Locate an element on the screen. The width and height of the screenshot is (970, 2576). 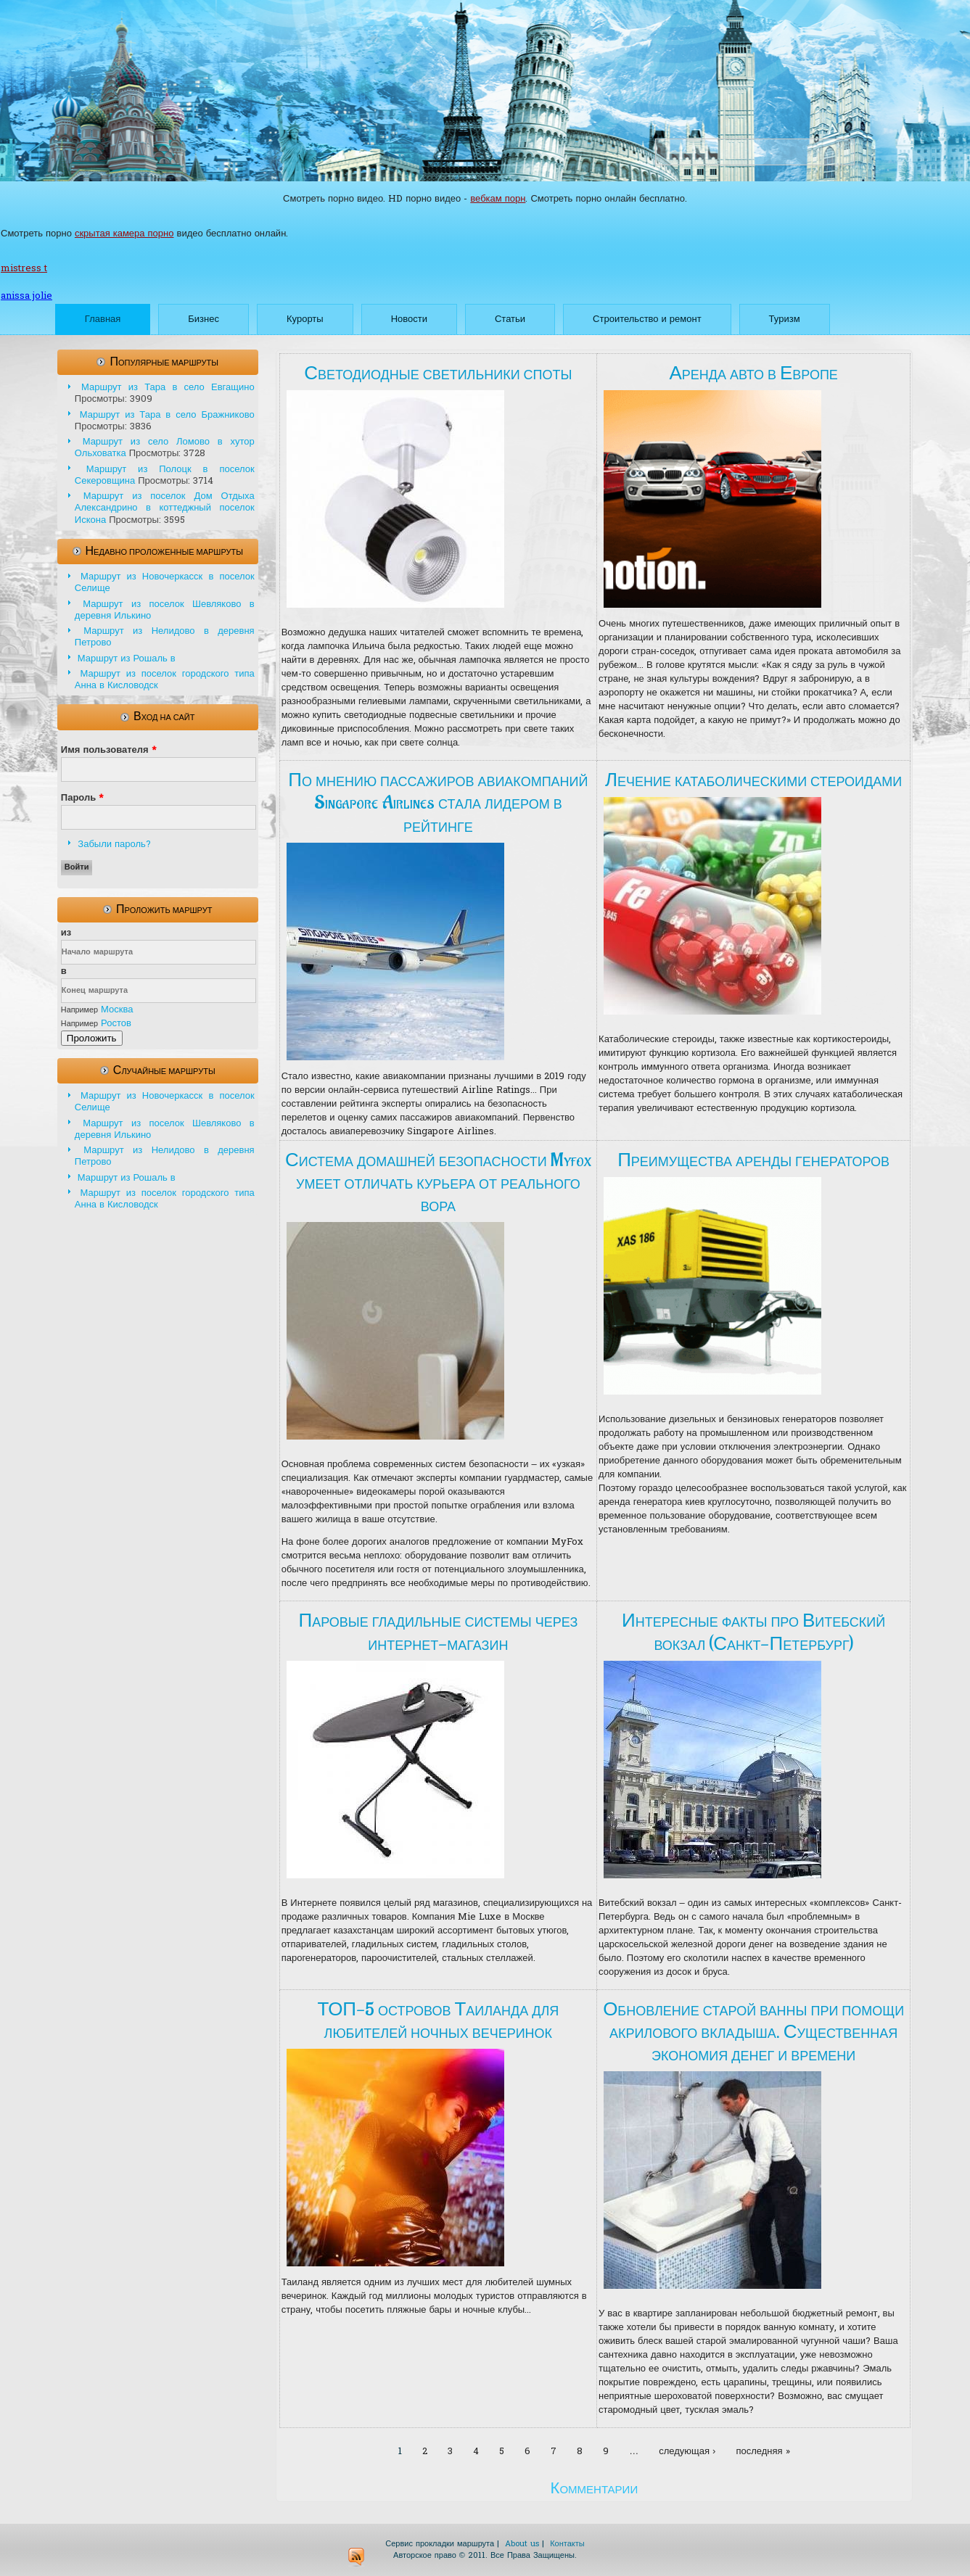
Имя пользователя is located at coordinates (109, 750).